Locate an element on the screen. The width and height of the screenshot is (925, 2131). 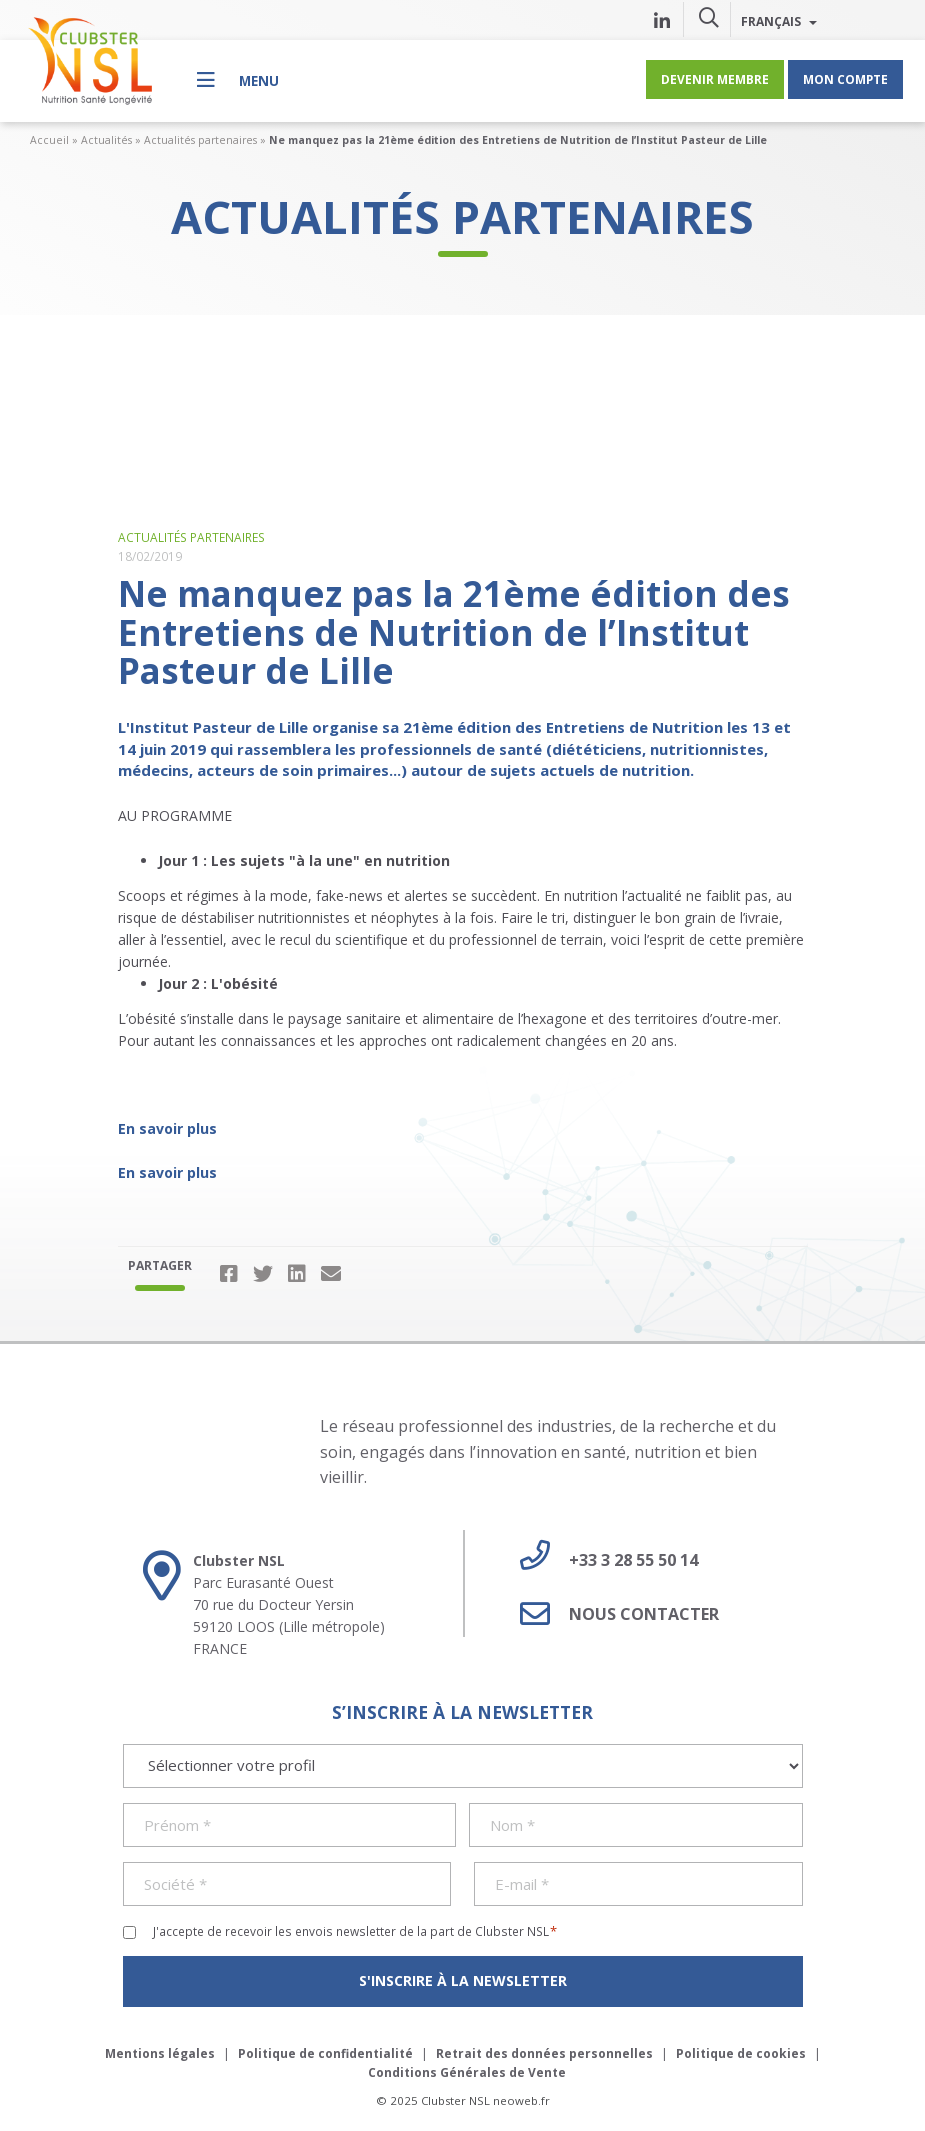
Français is located at coordinates (779, 21).